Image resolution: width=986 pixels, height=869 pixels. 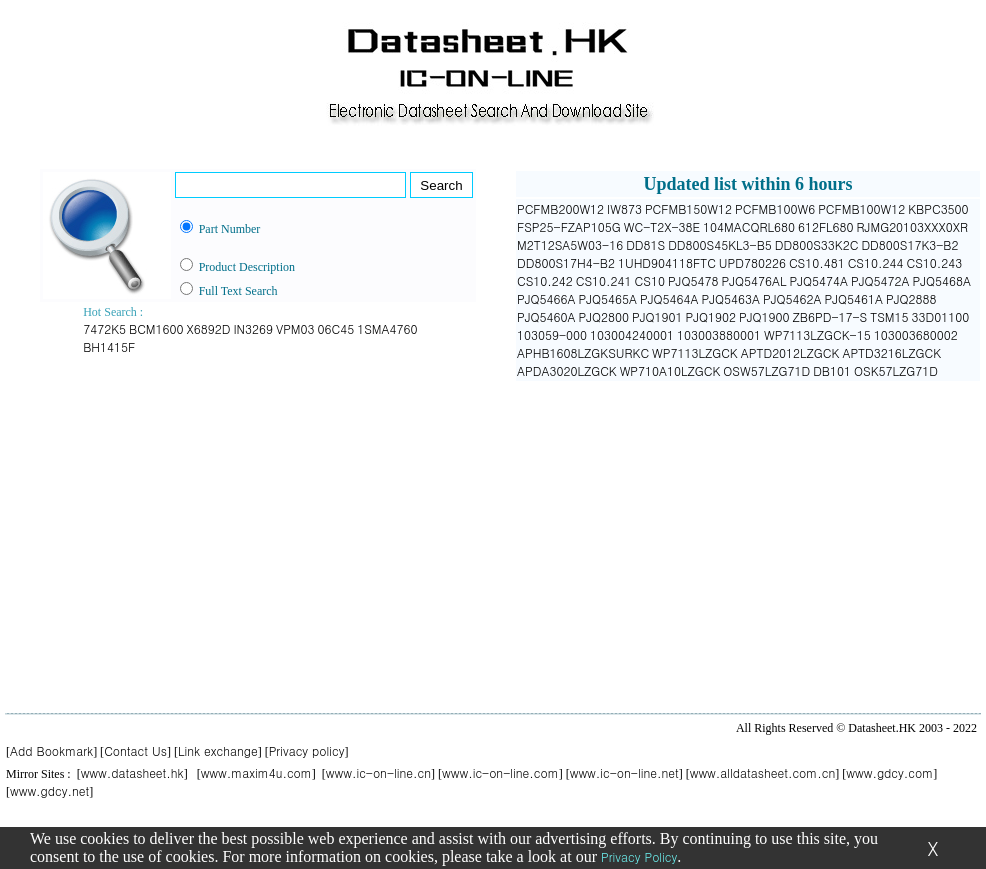 What do you see at coordinates (693, 280) in the screenshot?
I see `PJQ5478` at bounding box center [693, 280].